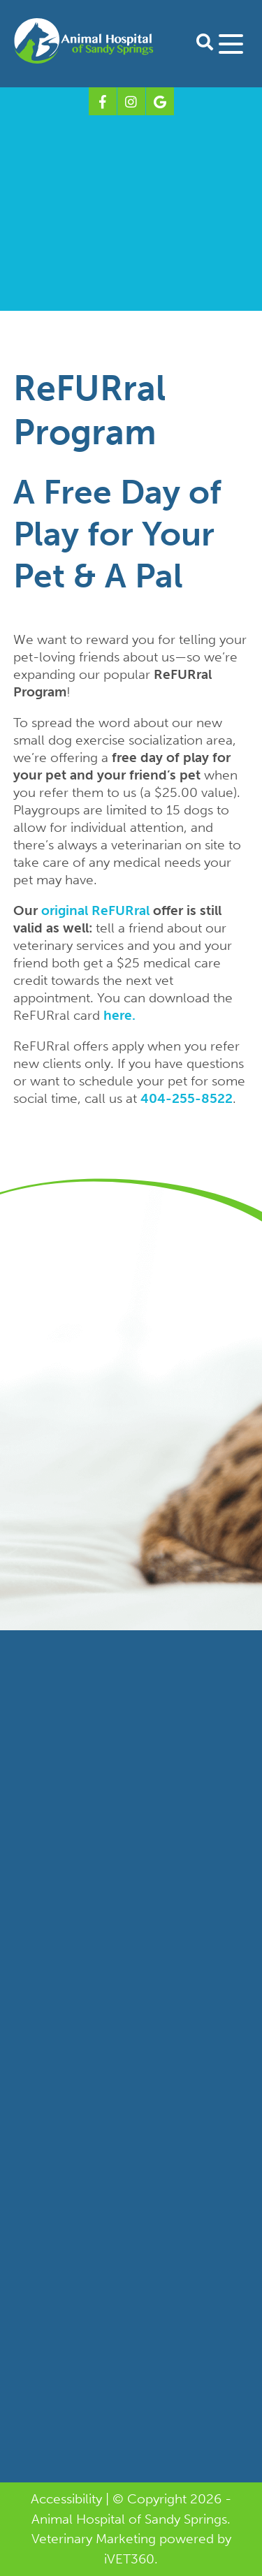  I want to click on original ReFURral, so click(95, 910).